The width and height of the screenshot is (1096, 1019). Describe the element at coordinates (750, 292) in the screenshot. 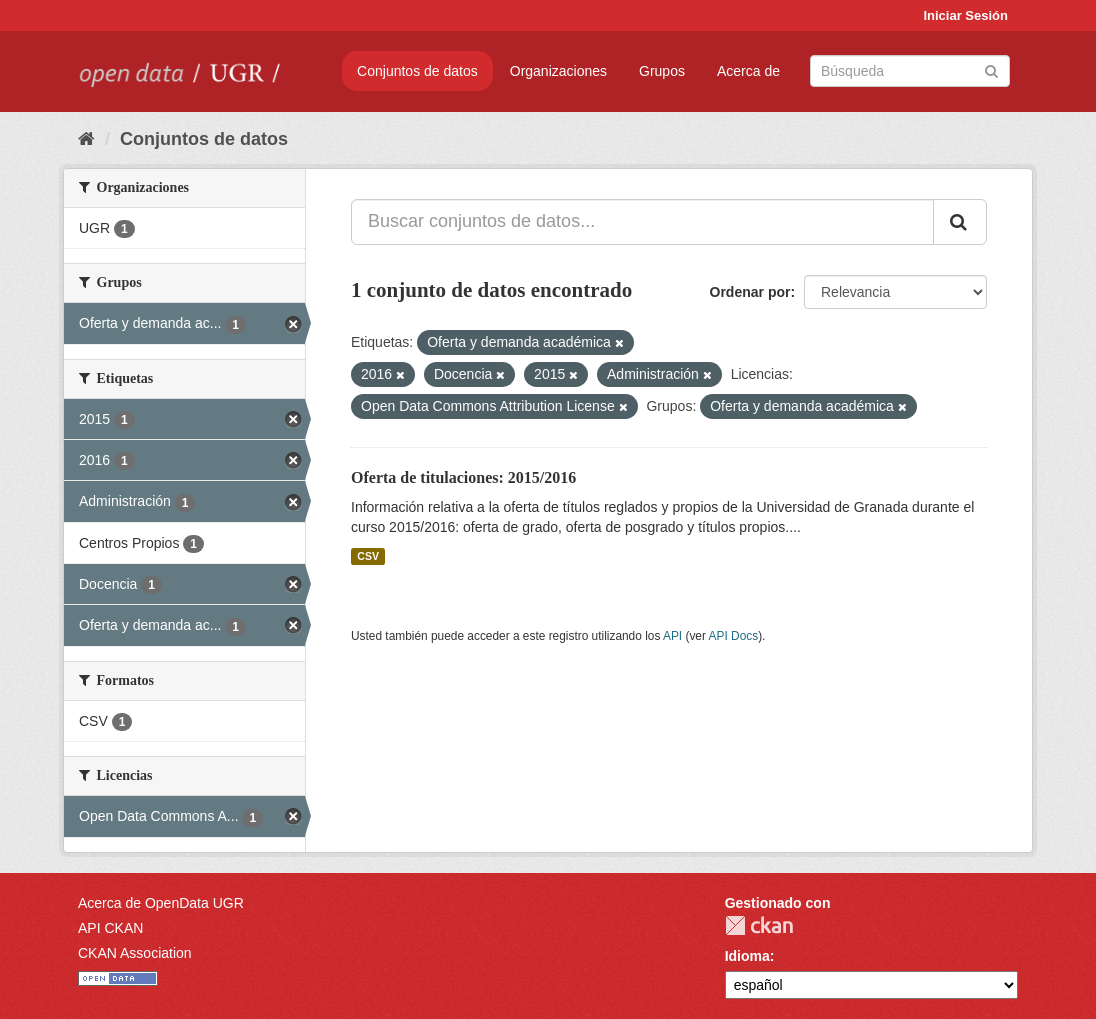

I see `Ordenar por` at that location.